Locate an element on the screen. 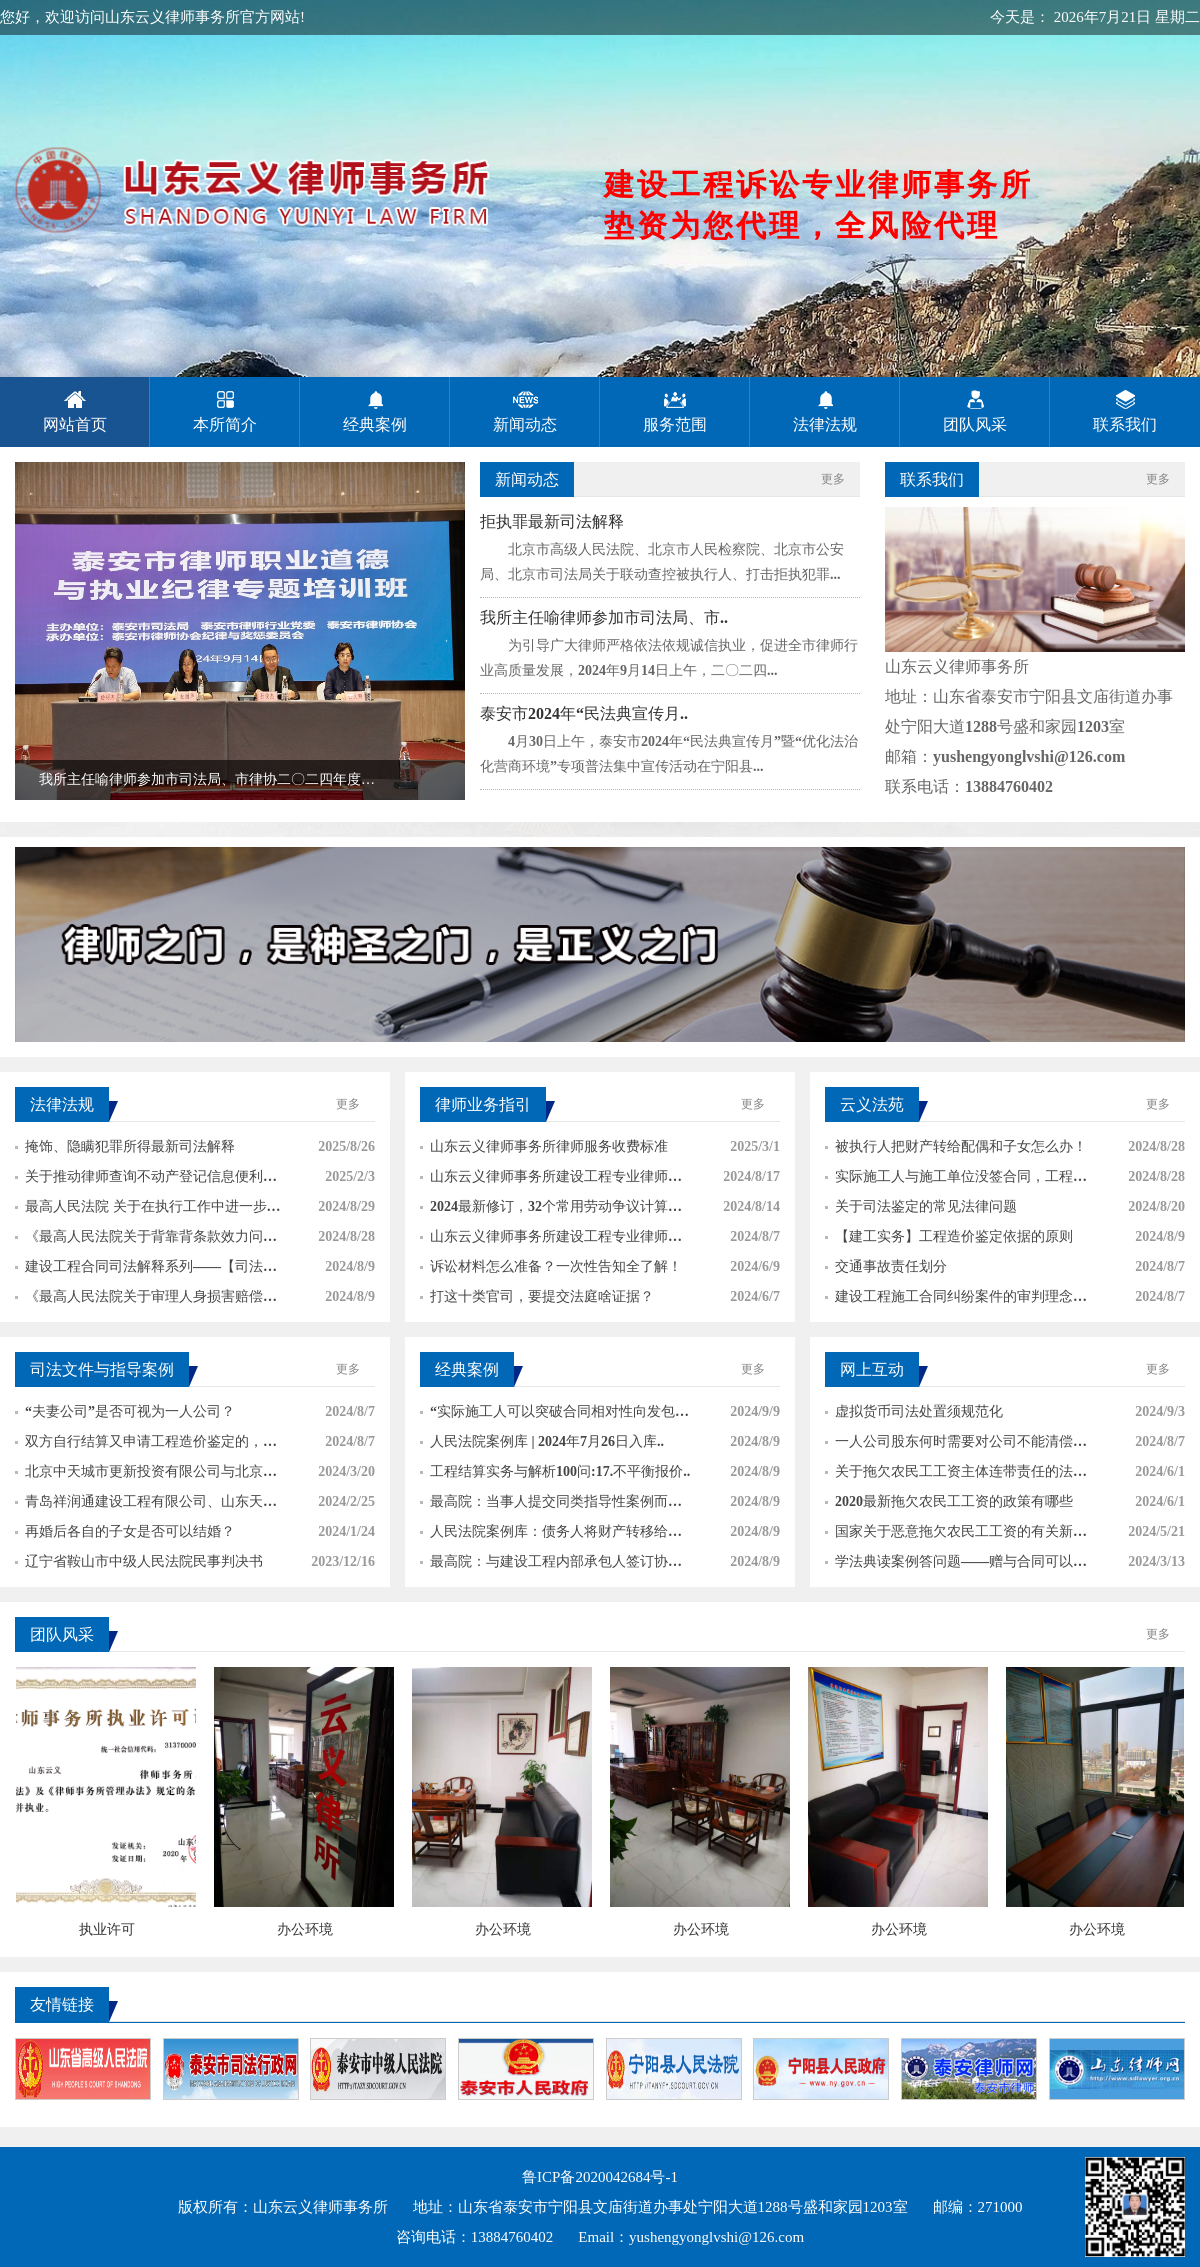  《最高人民法院关于审理人身损害赔偿案件适用法.. is located at coordinates (146, 1300).